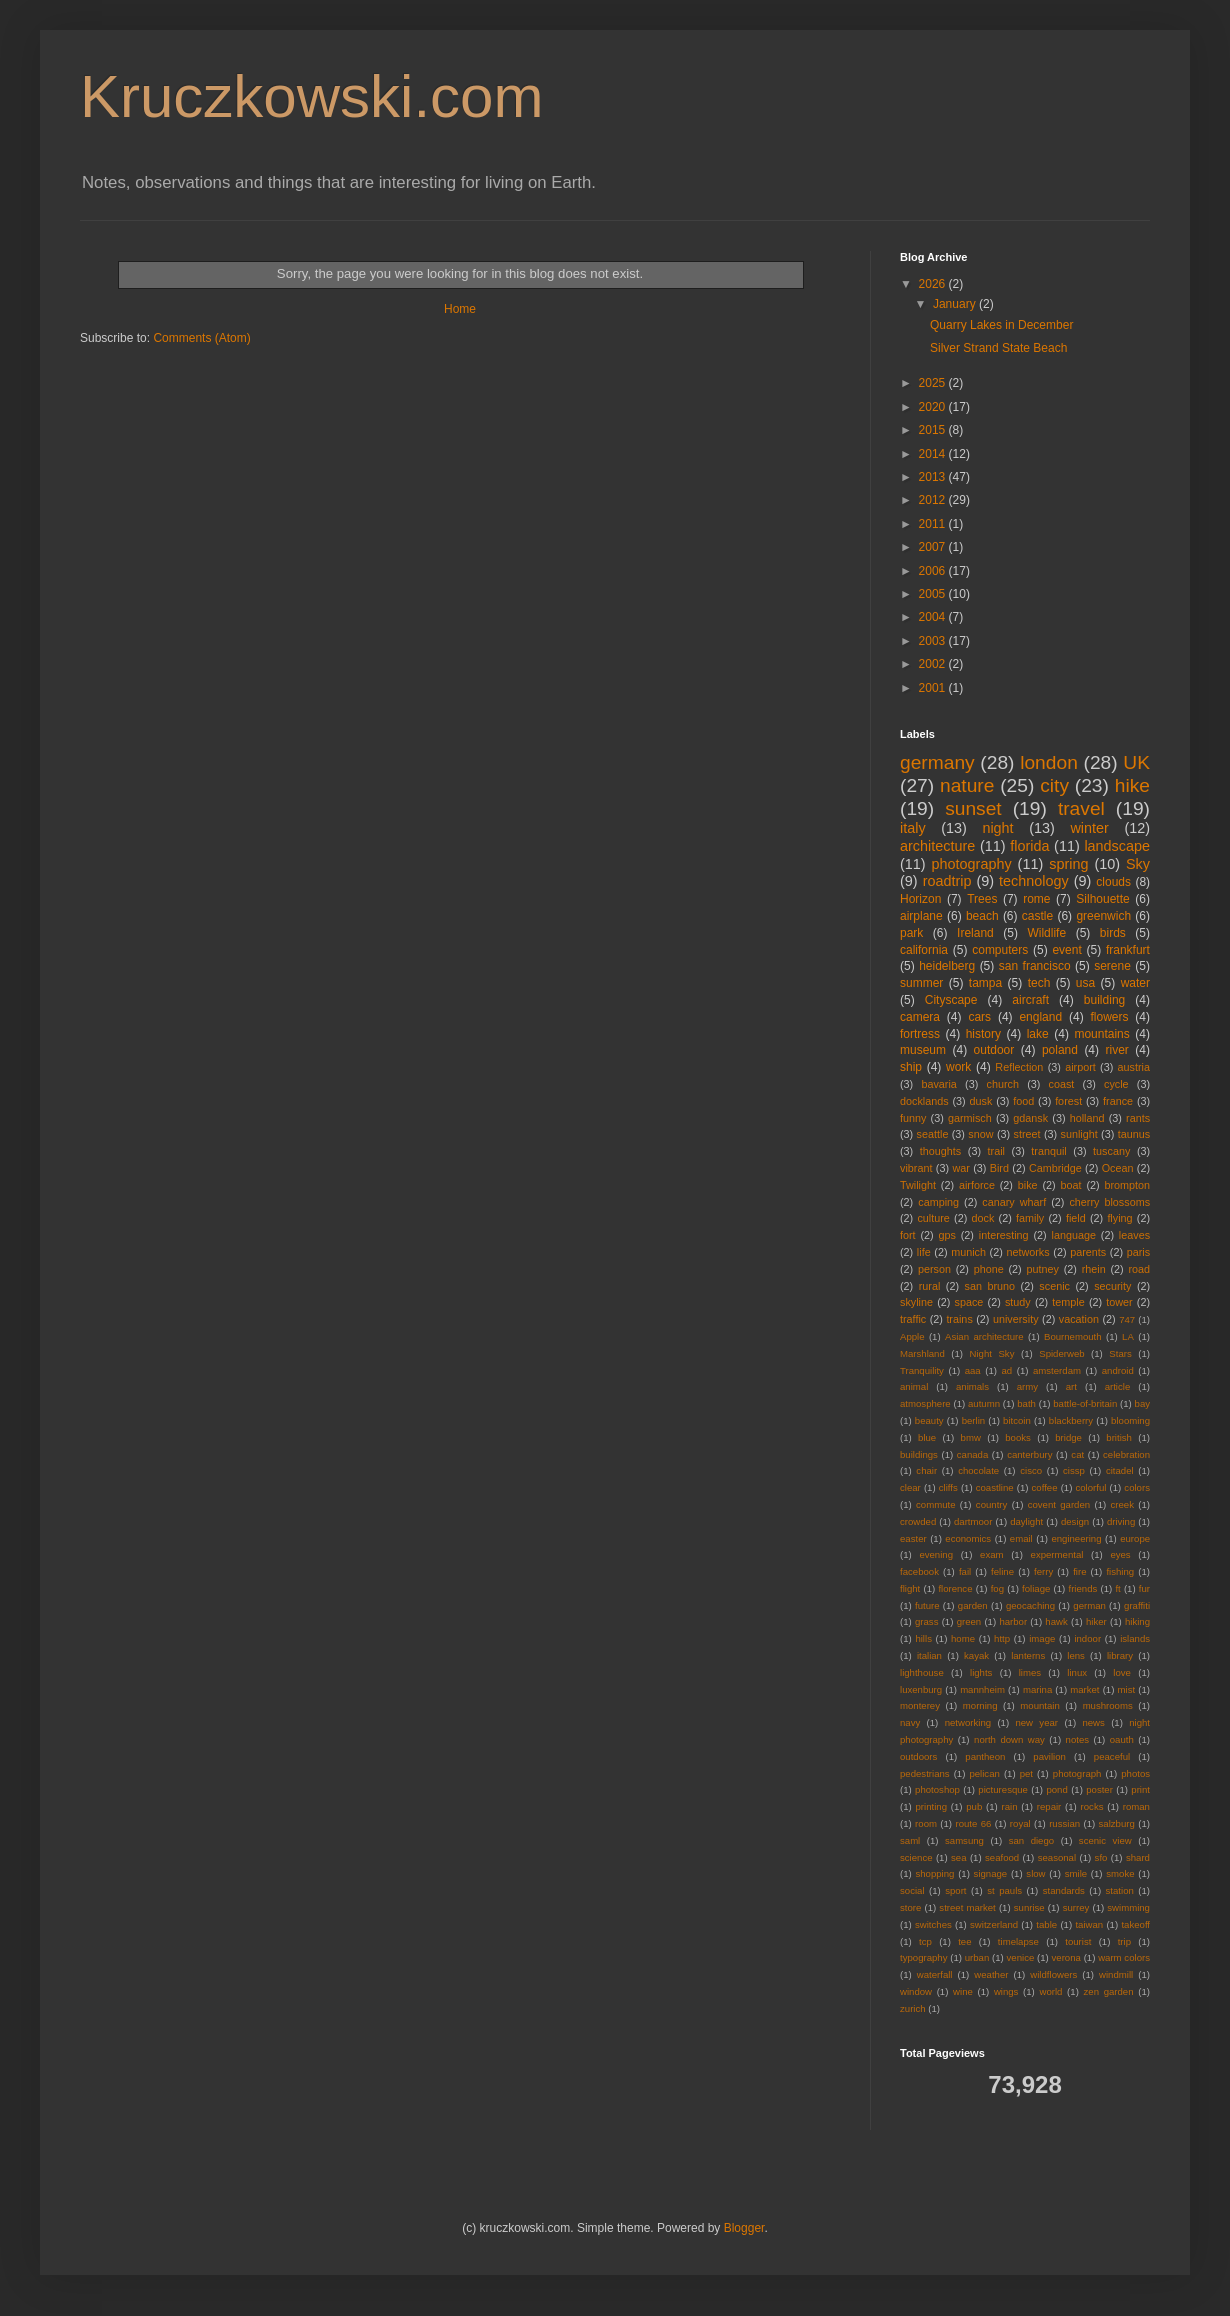  What do you see at coordinates (1078, 1134) in the screenshot?
I see `sunlight` at bounding box center [1078, 1134].